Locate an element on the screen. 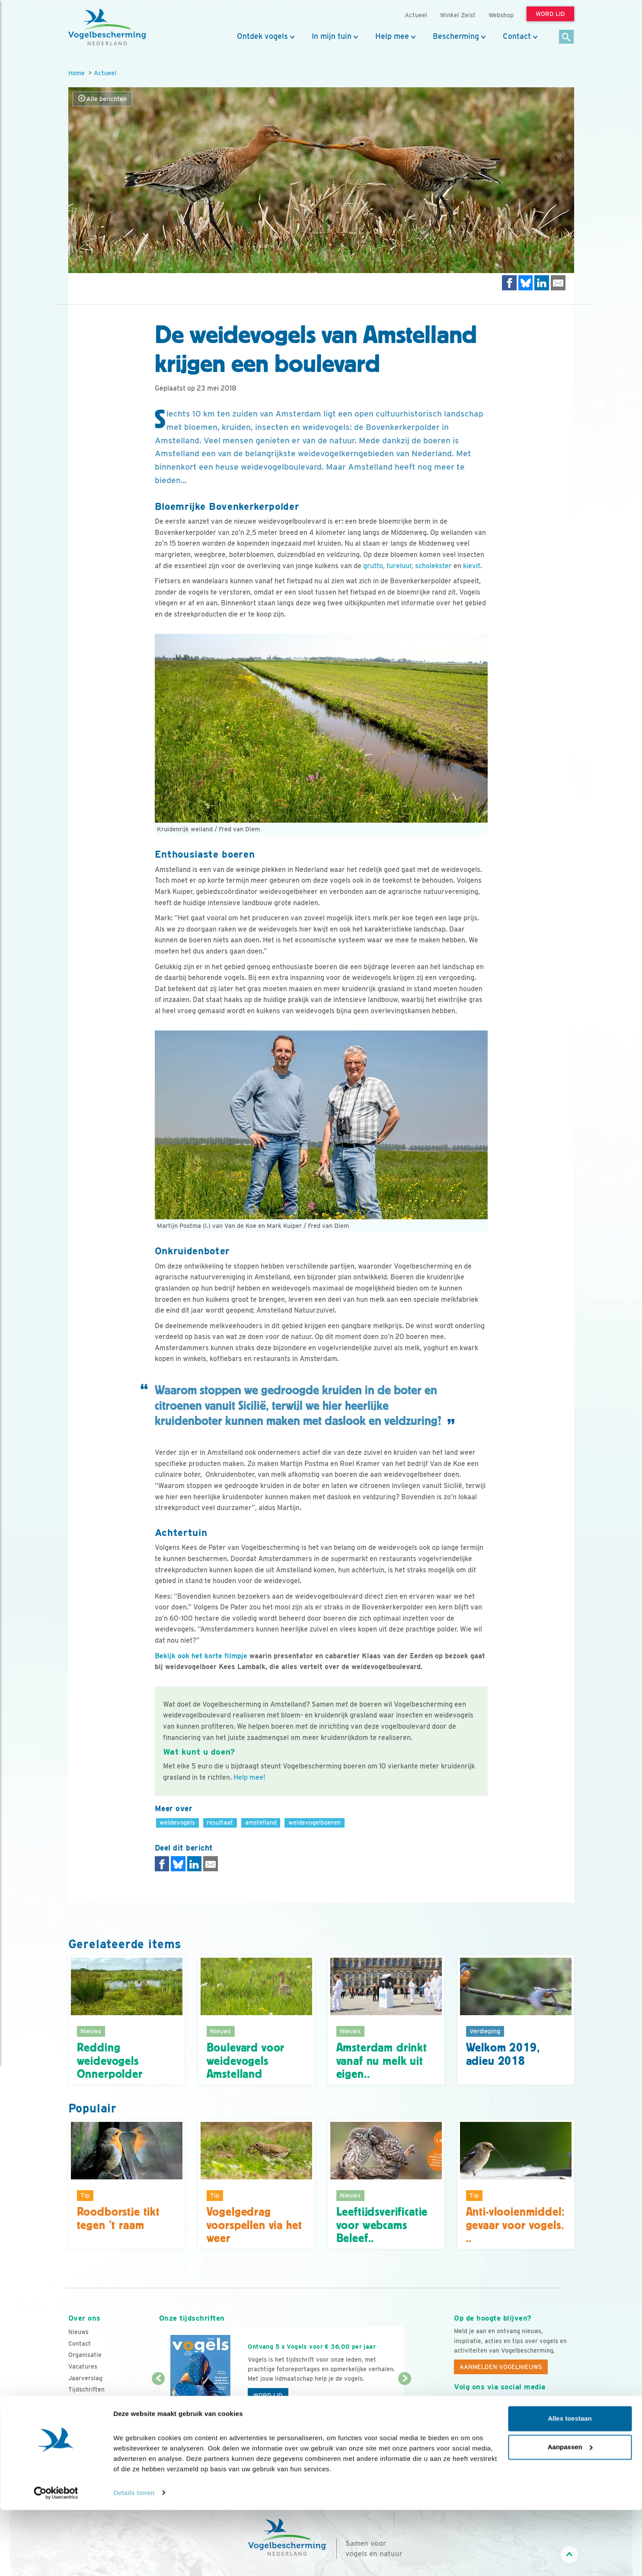 This screenshot has width=642, height=2576. Adverteren is located at coordinates (84, 2401).